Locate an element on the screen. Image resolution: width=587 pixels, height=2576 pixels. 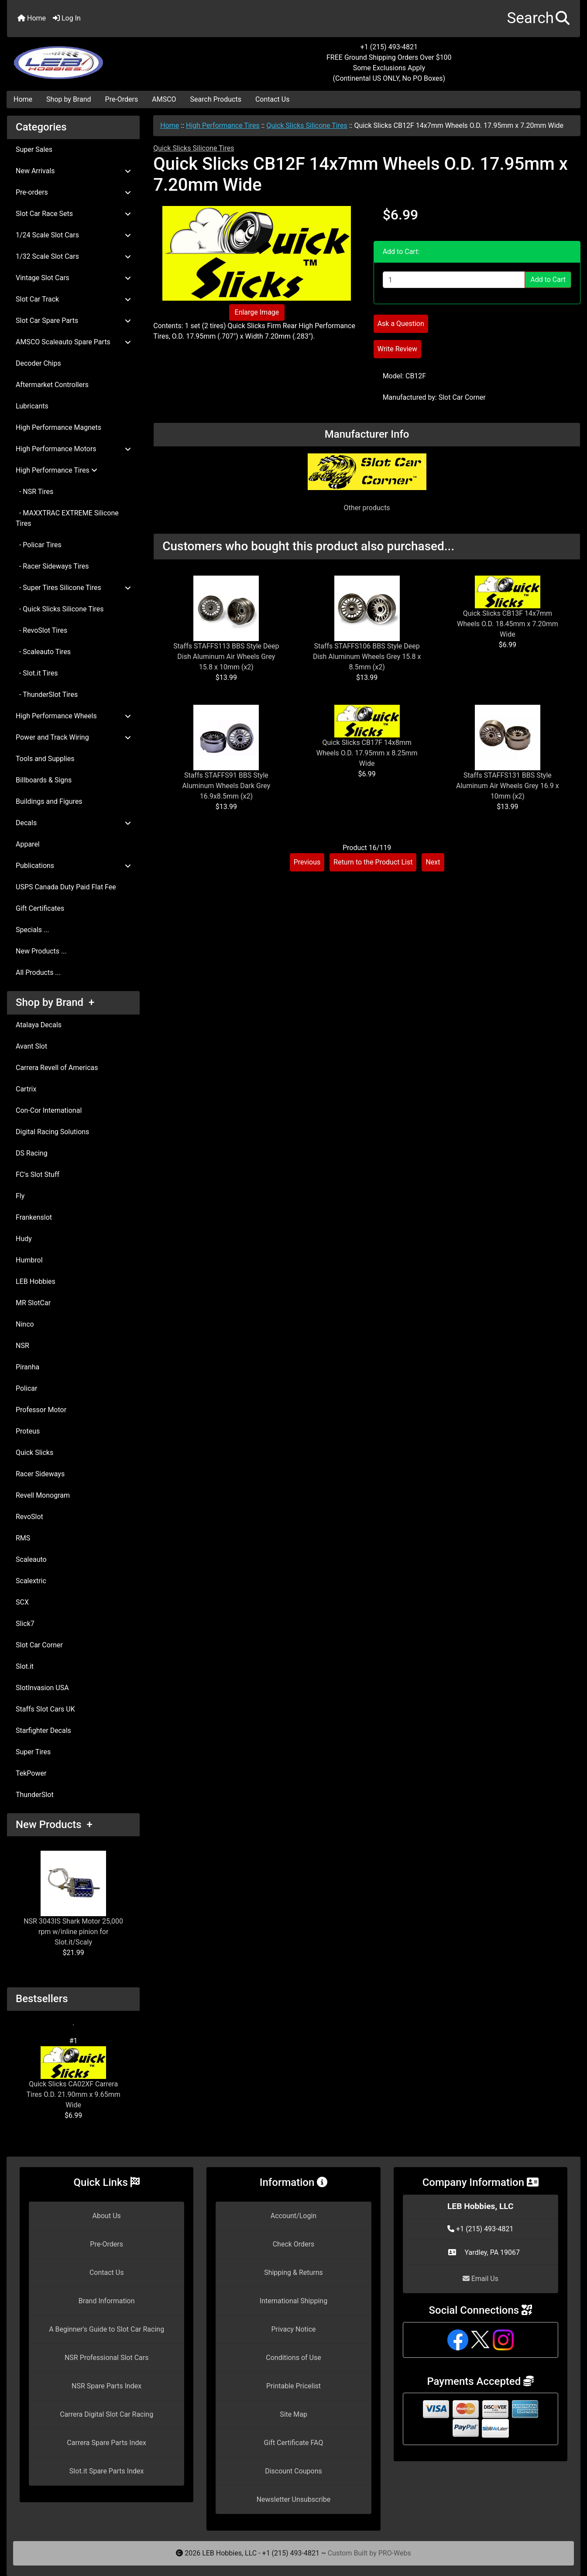
Pre-Orders is located at coordinates (121, 99).